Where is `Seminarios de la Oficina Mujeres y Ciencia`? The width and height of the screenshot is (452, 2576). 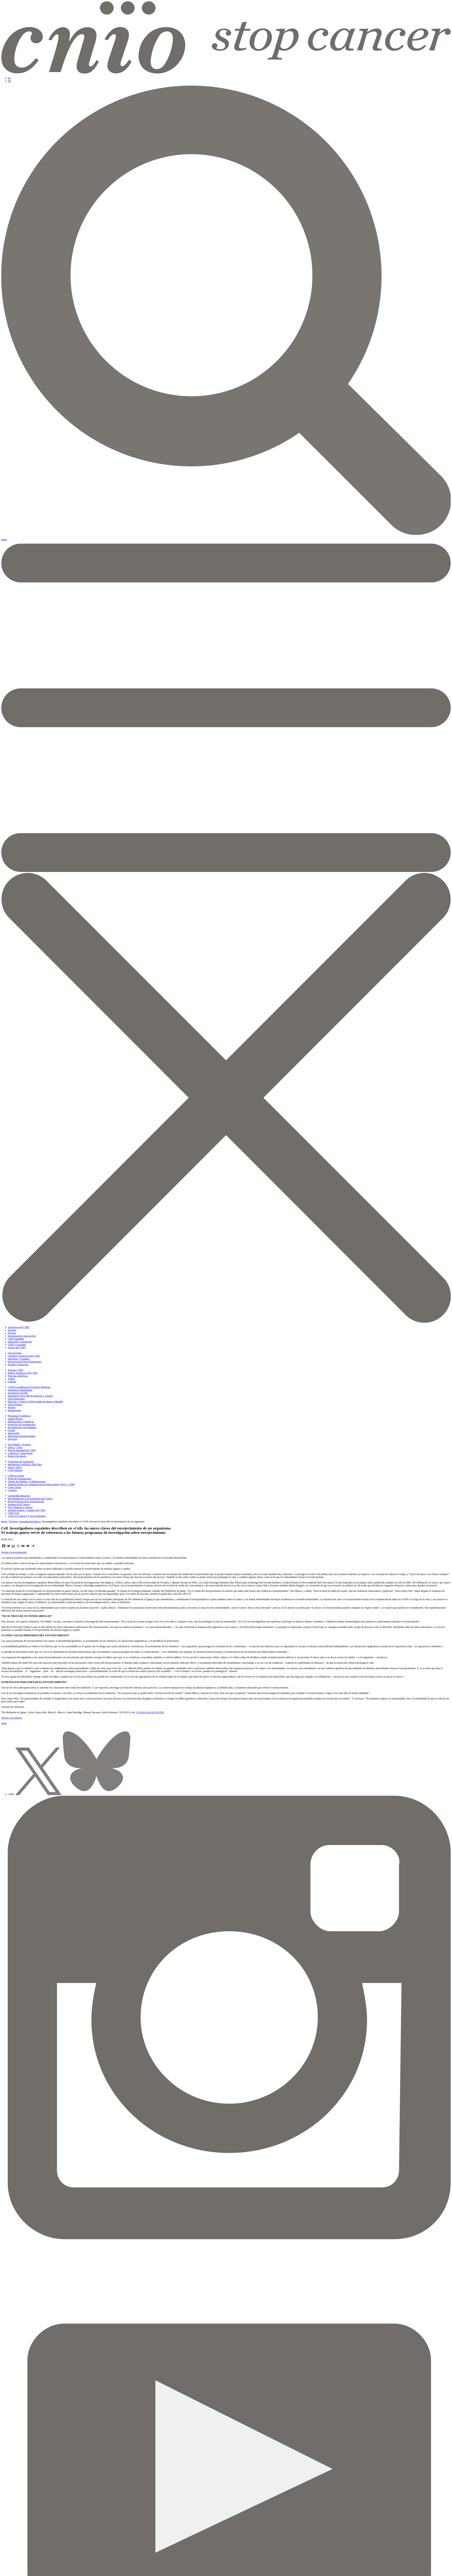 Seminarios de la Oficina Mujeres y Ciencia is located at coordinates (30, 1395).